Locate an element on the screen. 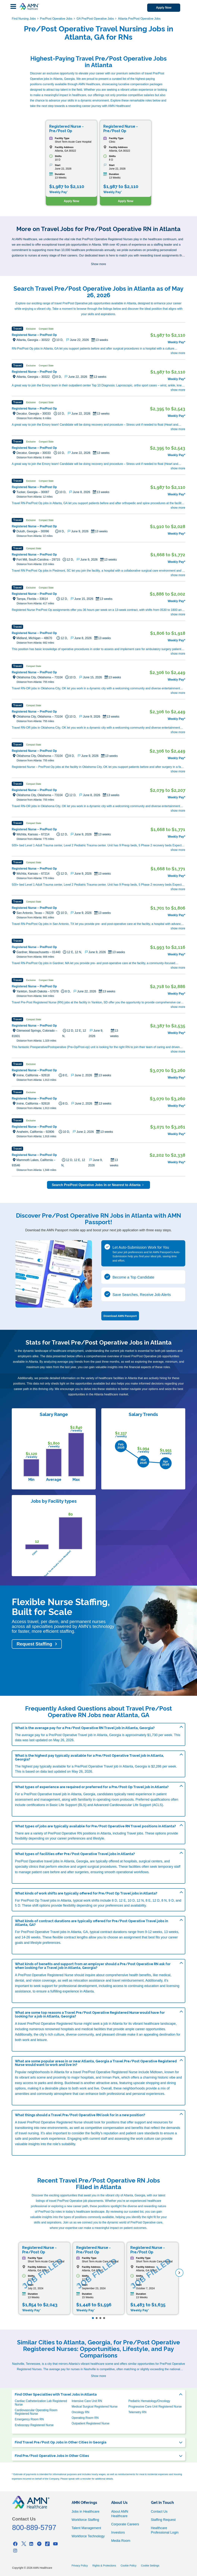  Progressive Care Unit Registered Nurse is located at coordinates (155, 2406).